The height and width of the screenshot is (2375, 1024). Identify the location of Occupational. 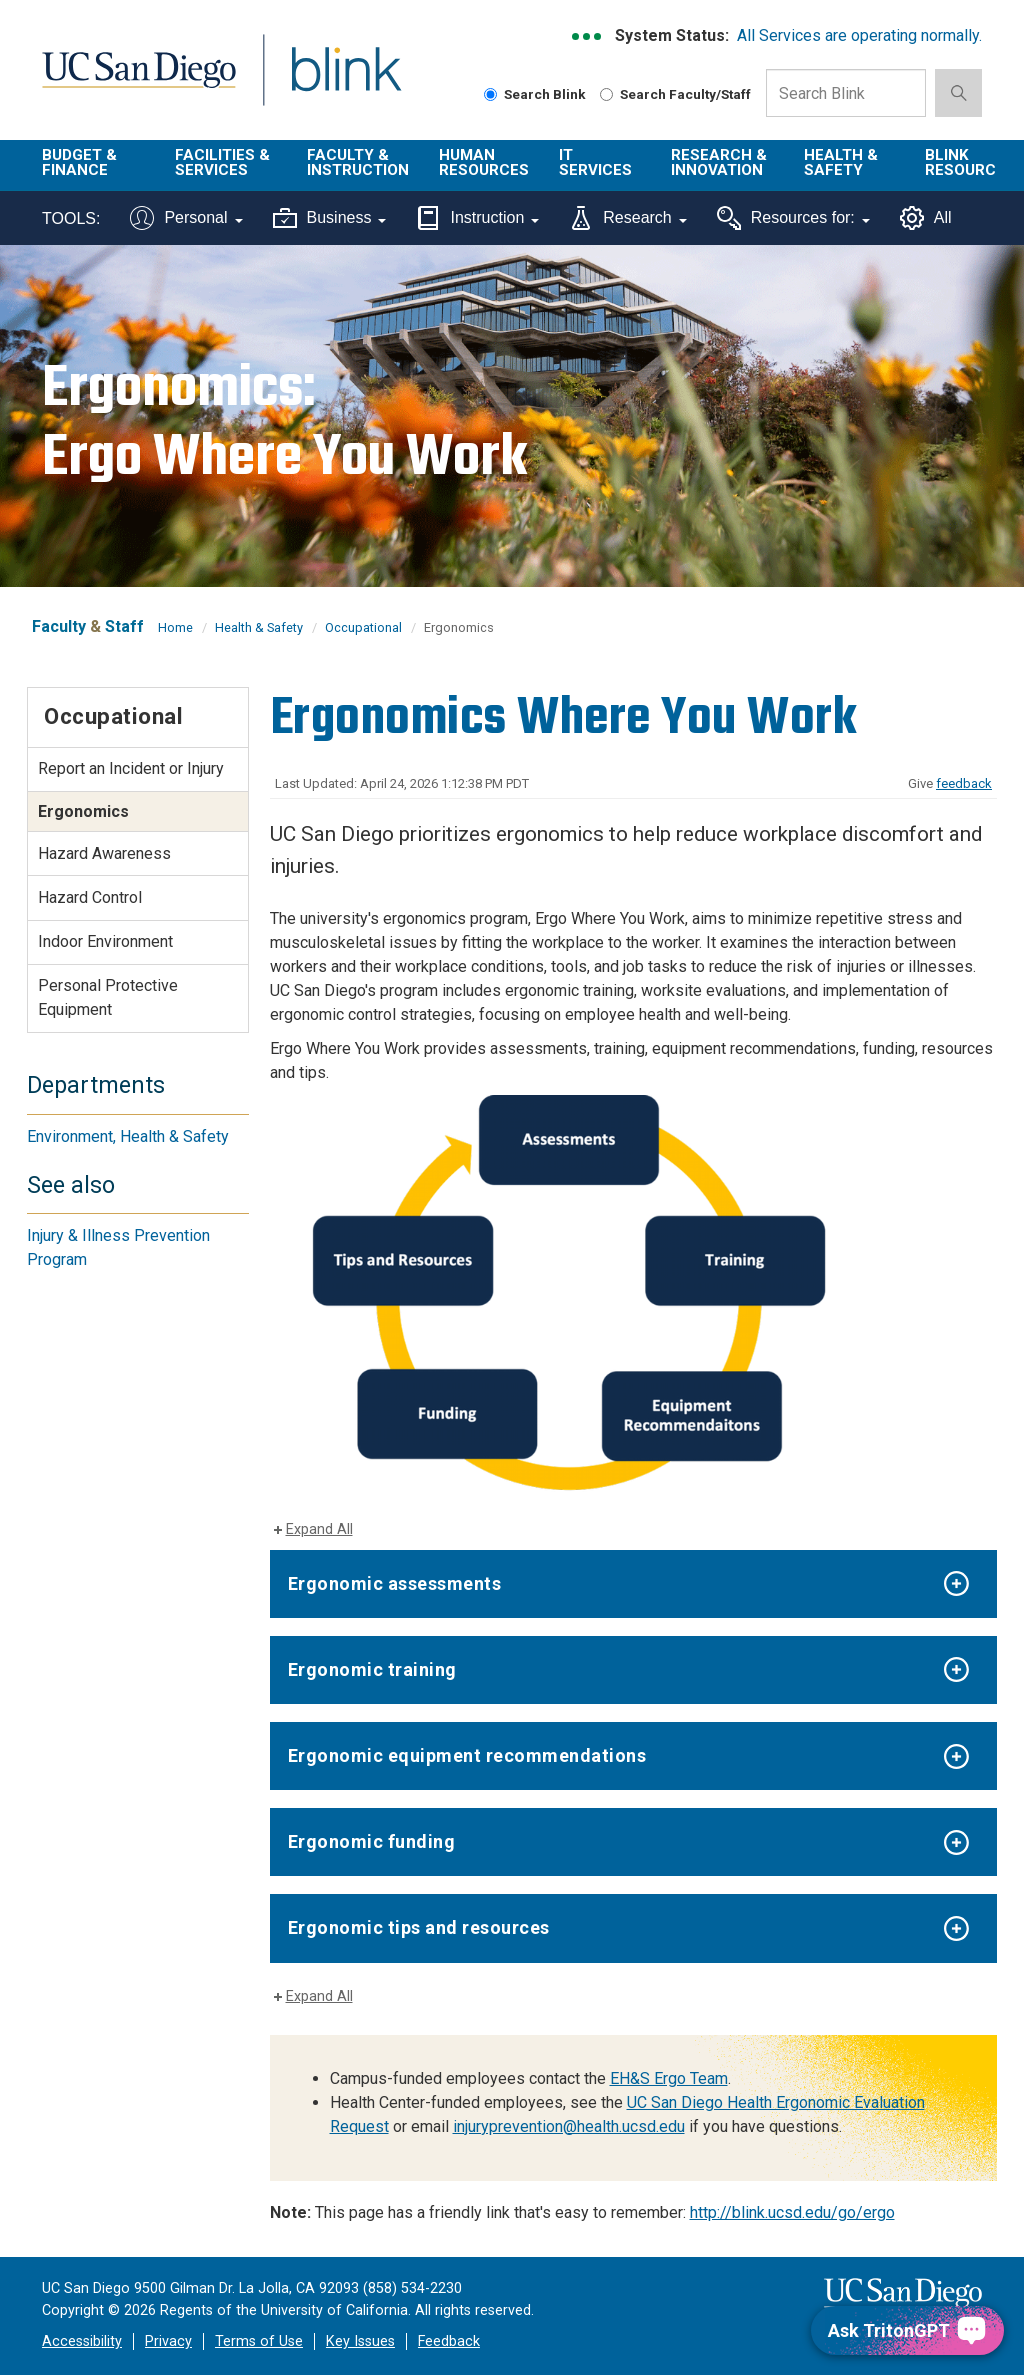
(363, 627).